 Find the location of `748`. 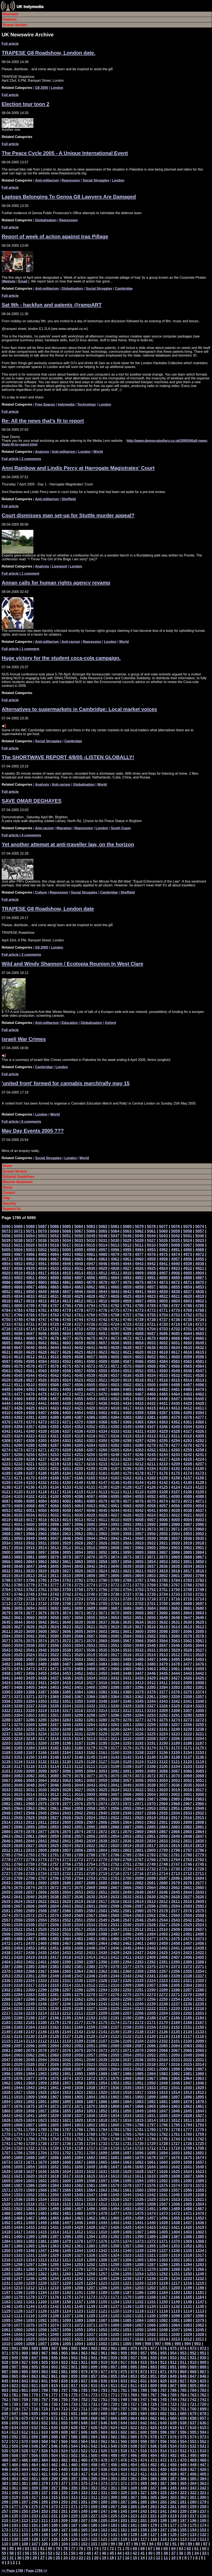

748 is located at coordinates (133, 2399).